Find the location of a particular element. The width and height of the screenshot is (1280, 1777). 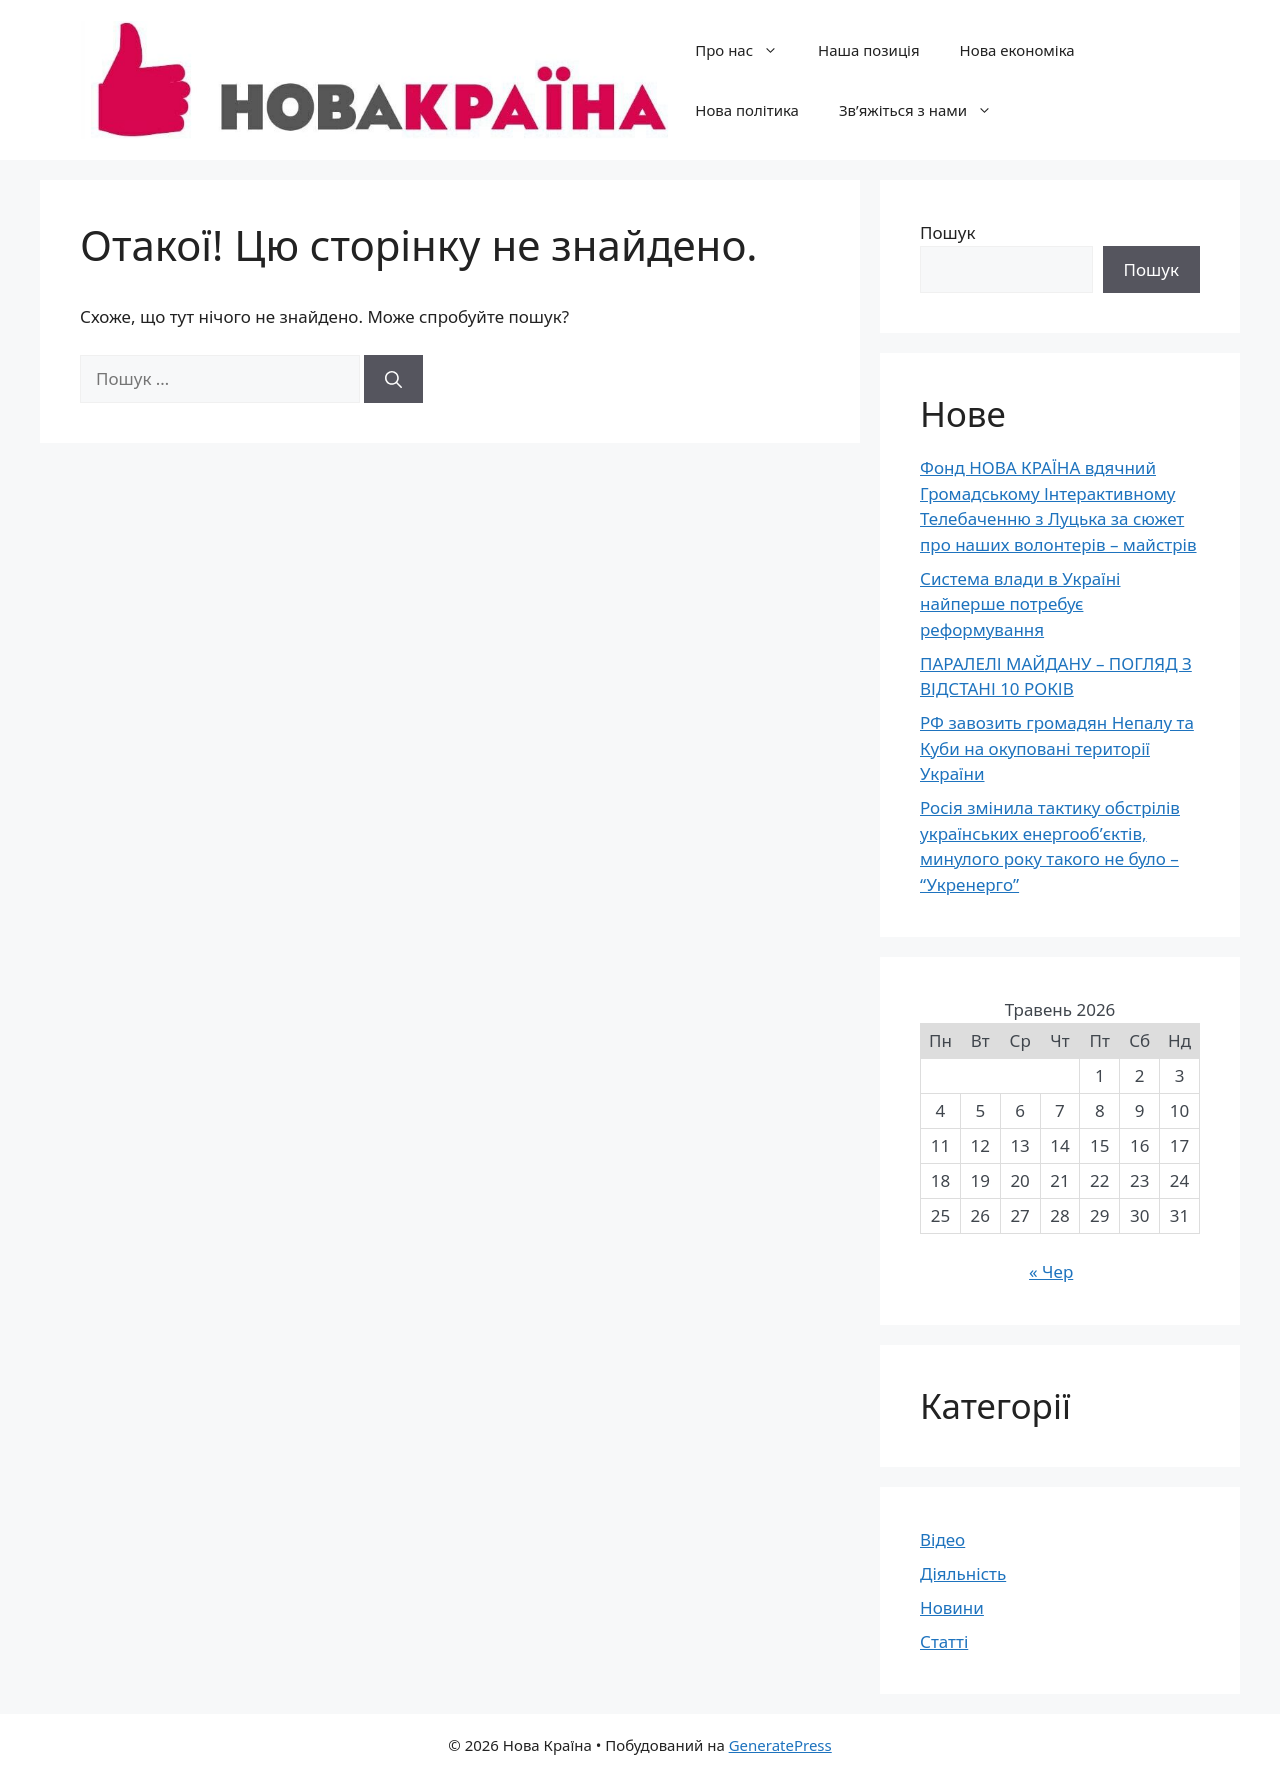

РФ завозить громадян Непалу та Куби на окуповані території України is located at coordinates (1057, 748).